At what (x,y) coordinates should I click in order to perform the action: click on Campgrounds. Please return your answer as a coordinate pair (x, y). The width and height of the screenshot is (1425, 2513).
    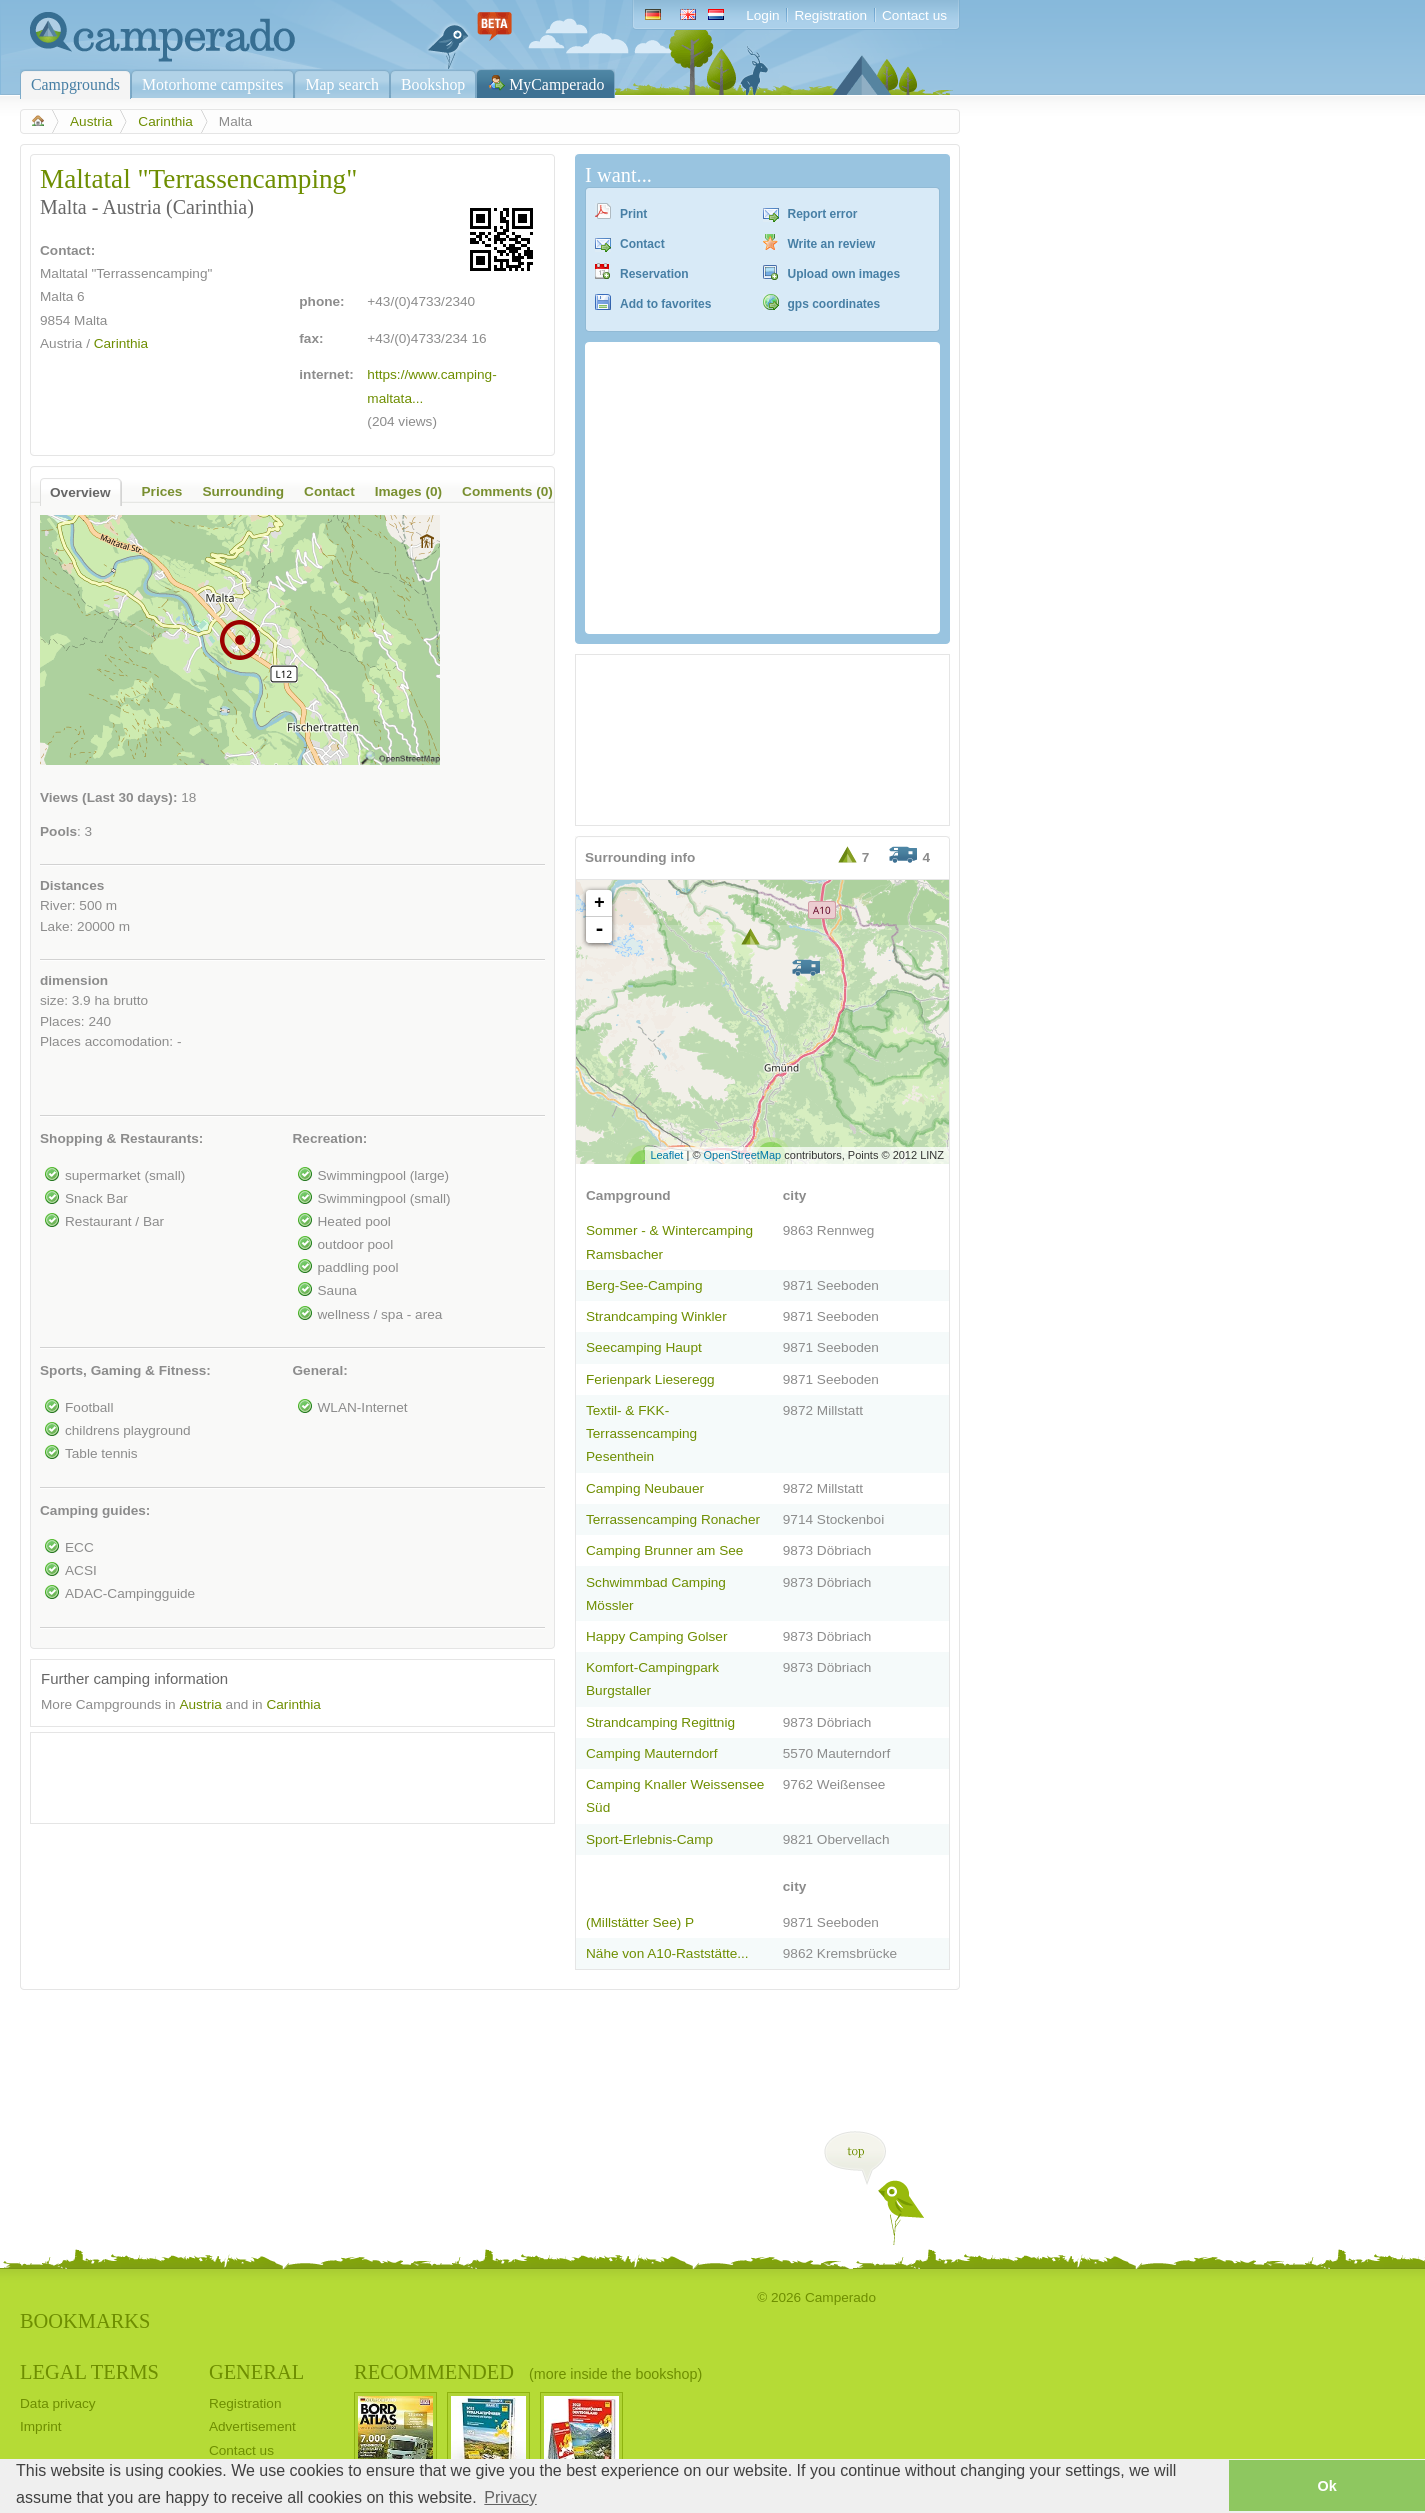
    Looking at the image, I should click on (75, 84).